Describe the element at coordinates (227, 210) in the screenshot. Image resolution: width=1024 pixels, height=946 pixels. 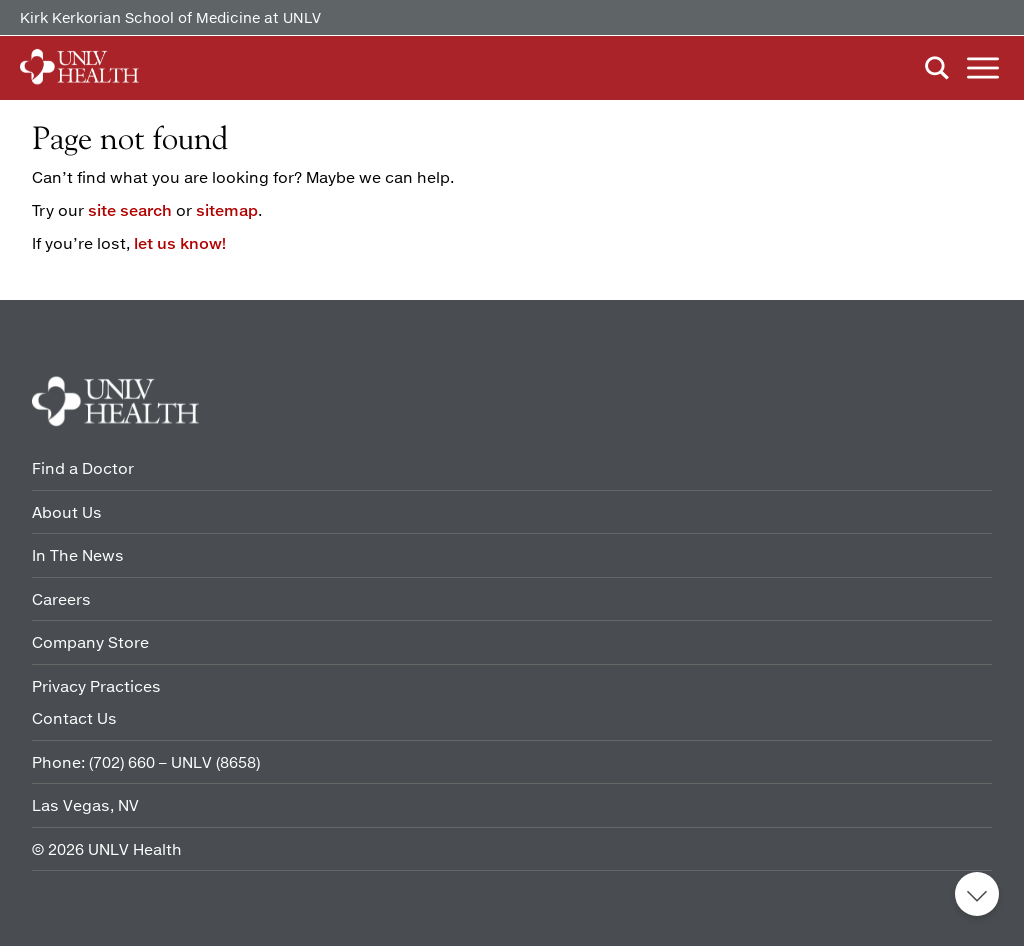
I see `sitemap` at that location.